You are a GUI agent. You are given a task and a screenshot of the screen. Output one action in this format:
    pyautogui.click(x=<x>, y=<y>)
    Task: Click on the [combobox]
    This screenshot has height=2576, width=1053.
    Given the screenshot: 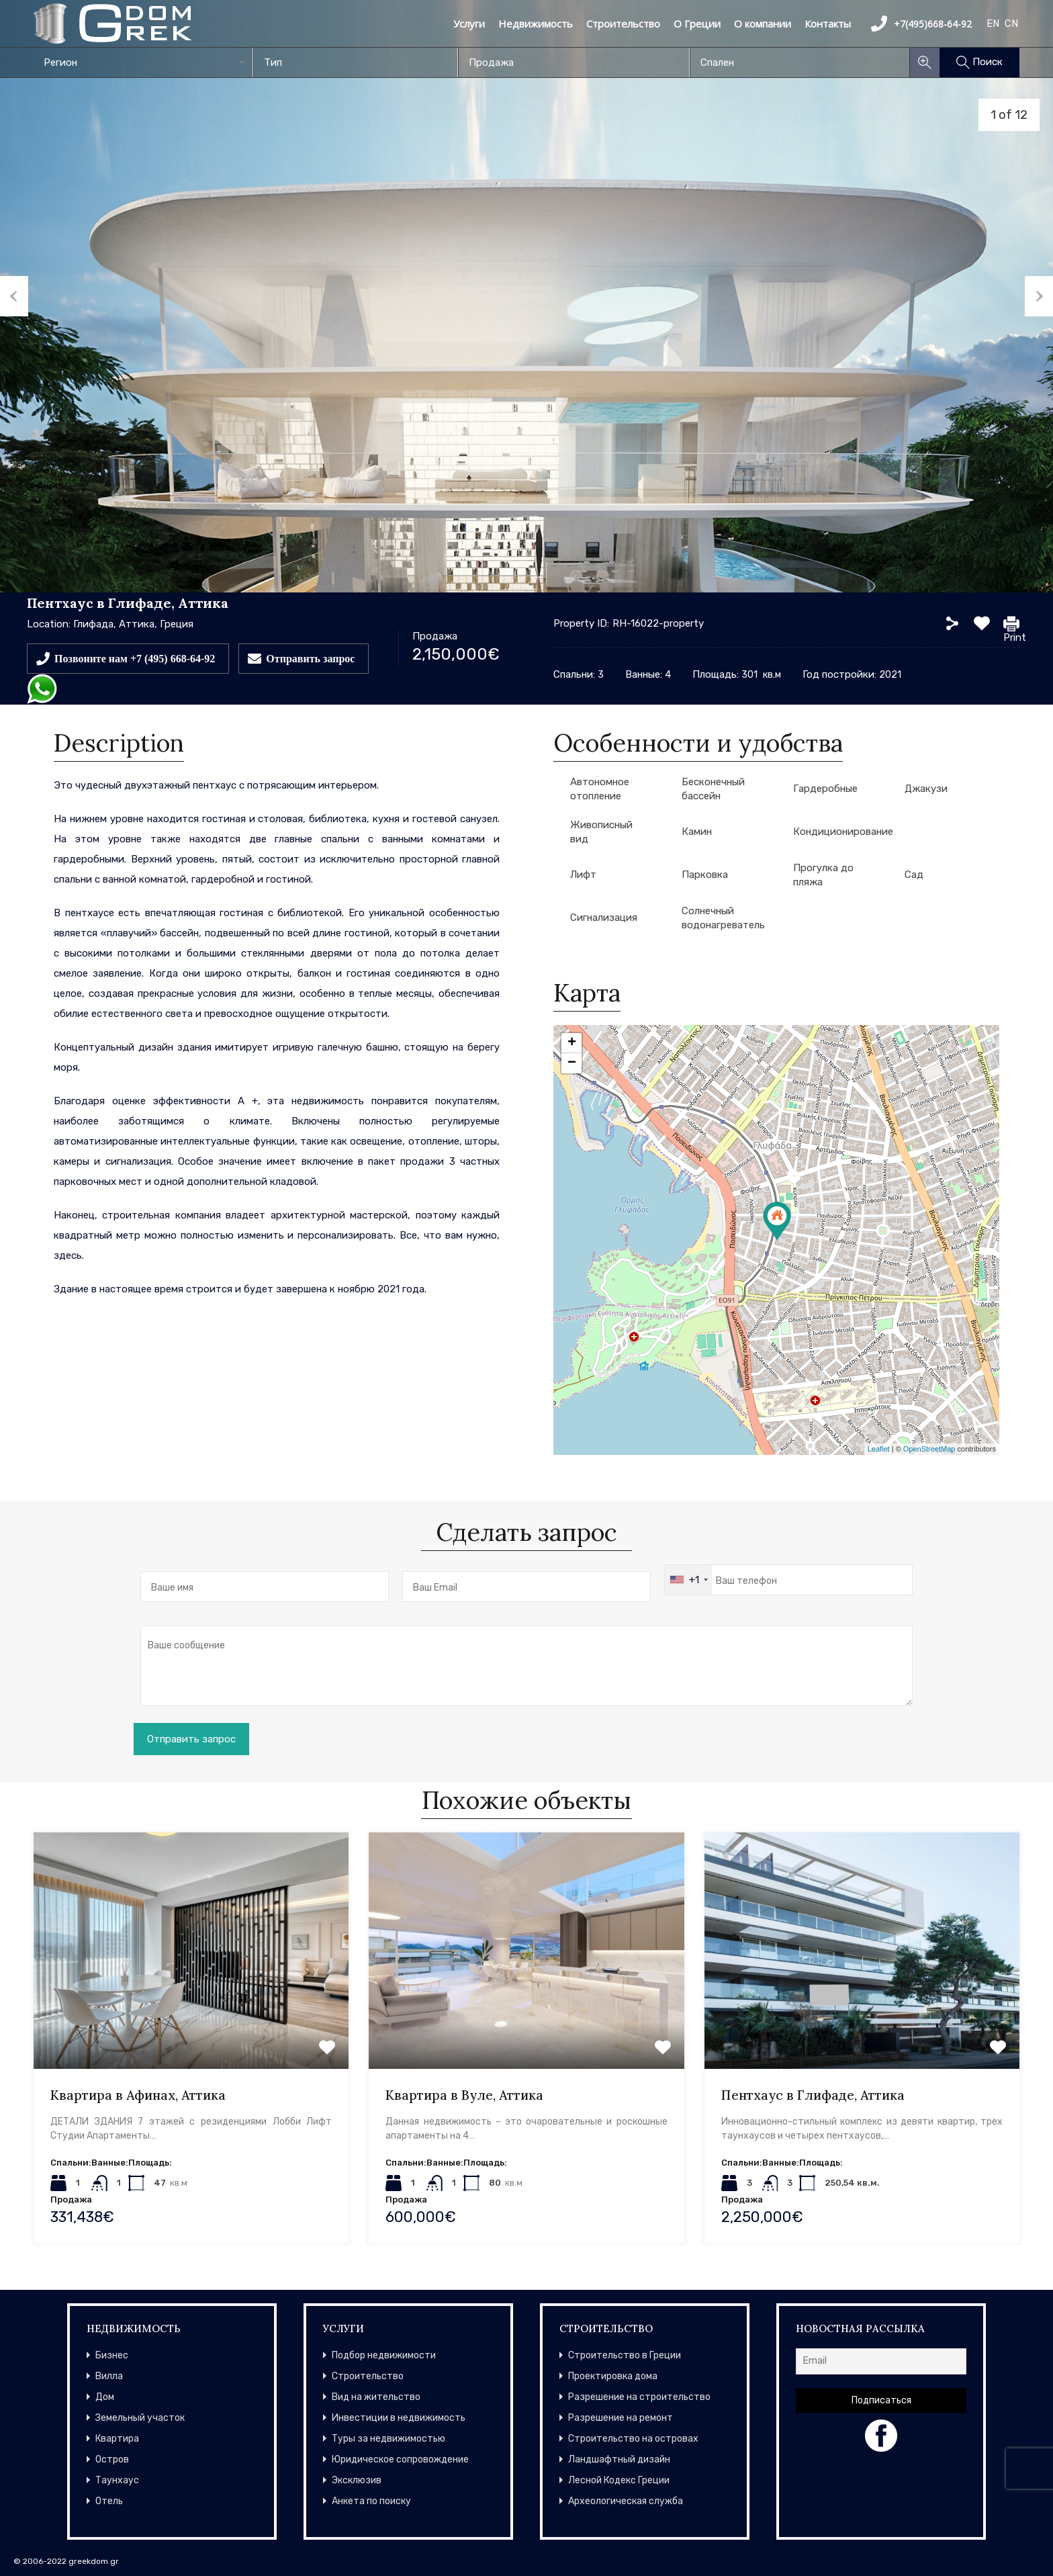 What is the action you would take?
    pyautogui.click(x=143, y=62)
    